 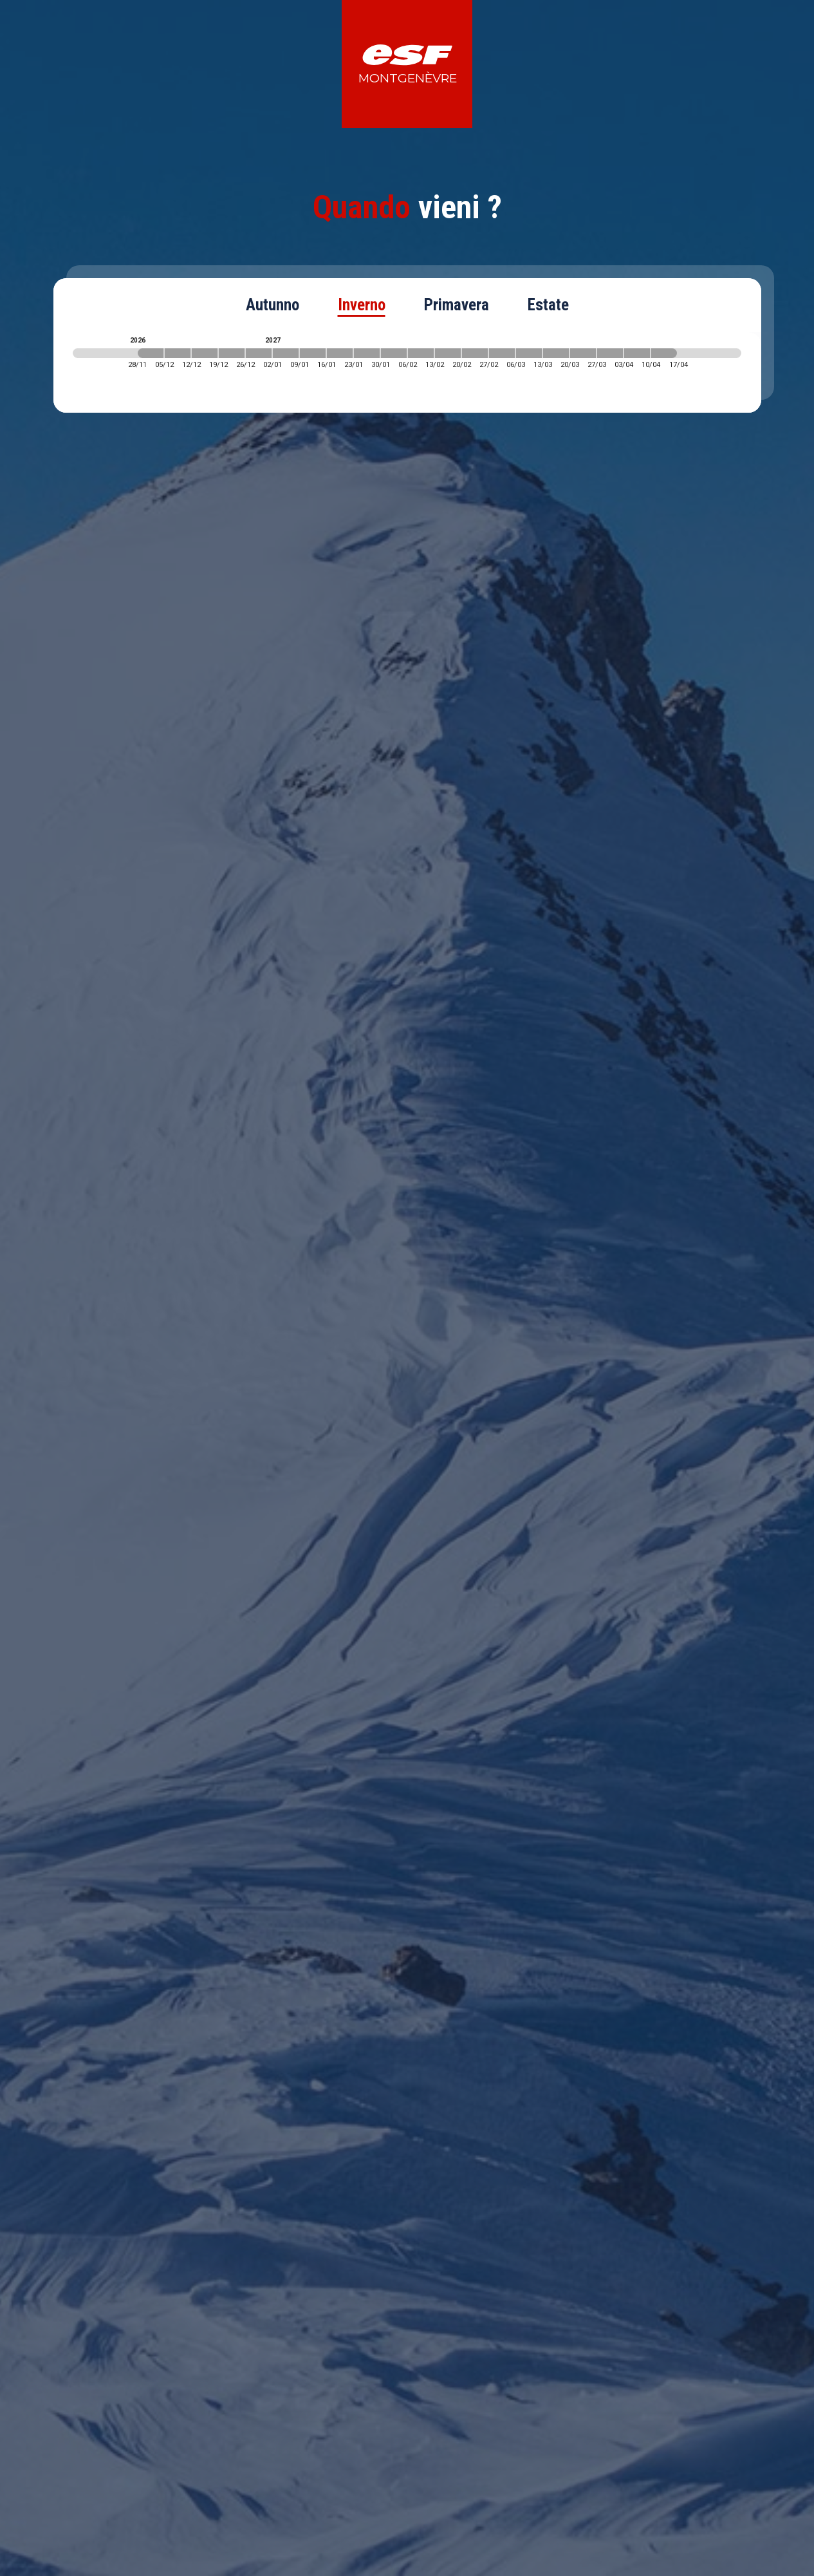 What do you see at coordinates (502, 353) in the screenshot?
I see `[2027-02-27 2027-03-06]` at bounding box center [502, 353].